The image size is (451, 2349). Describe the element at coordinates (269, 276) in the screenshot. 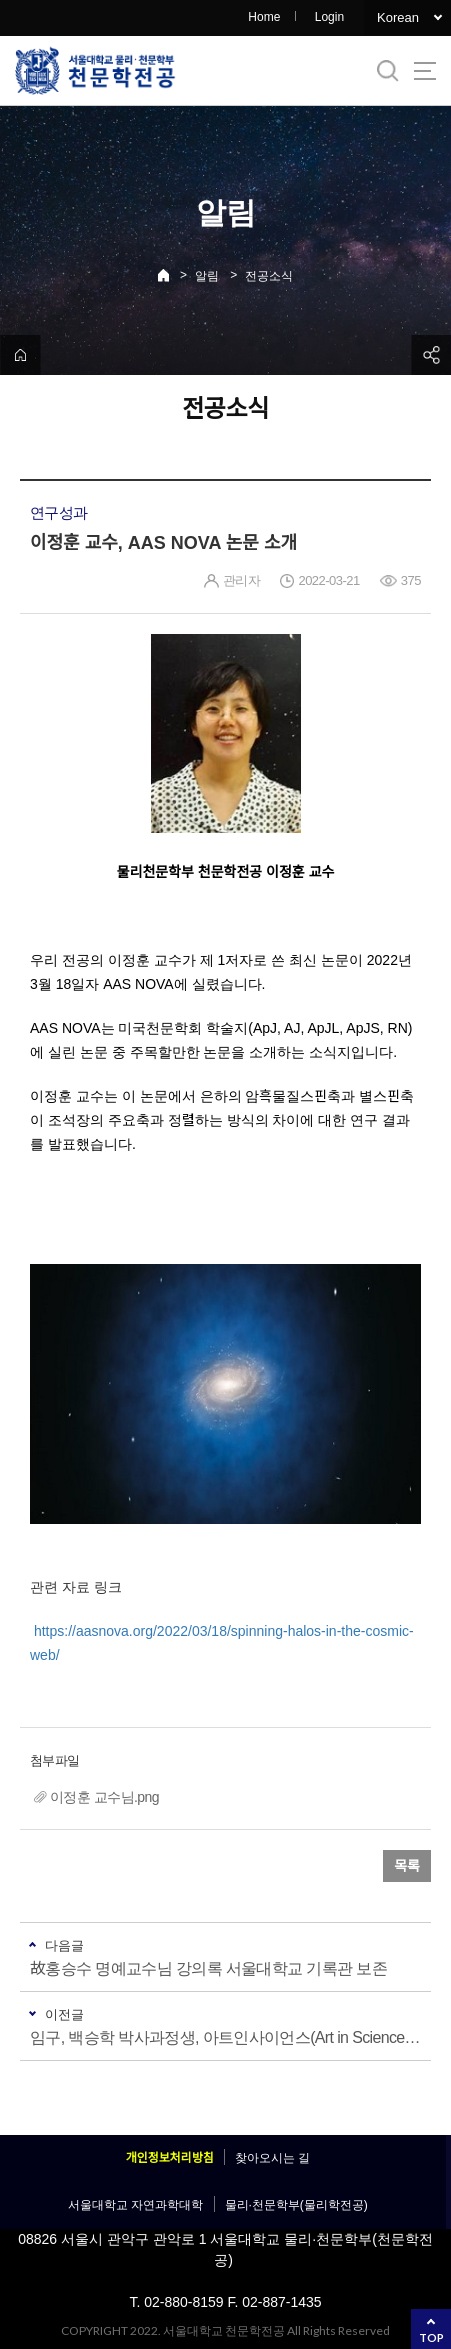

I see `전공소식` at that location.